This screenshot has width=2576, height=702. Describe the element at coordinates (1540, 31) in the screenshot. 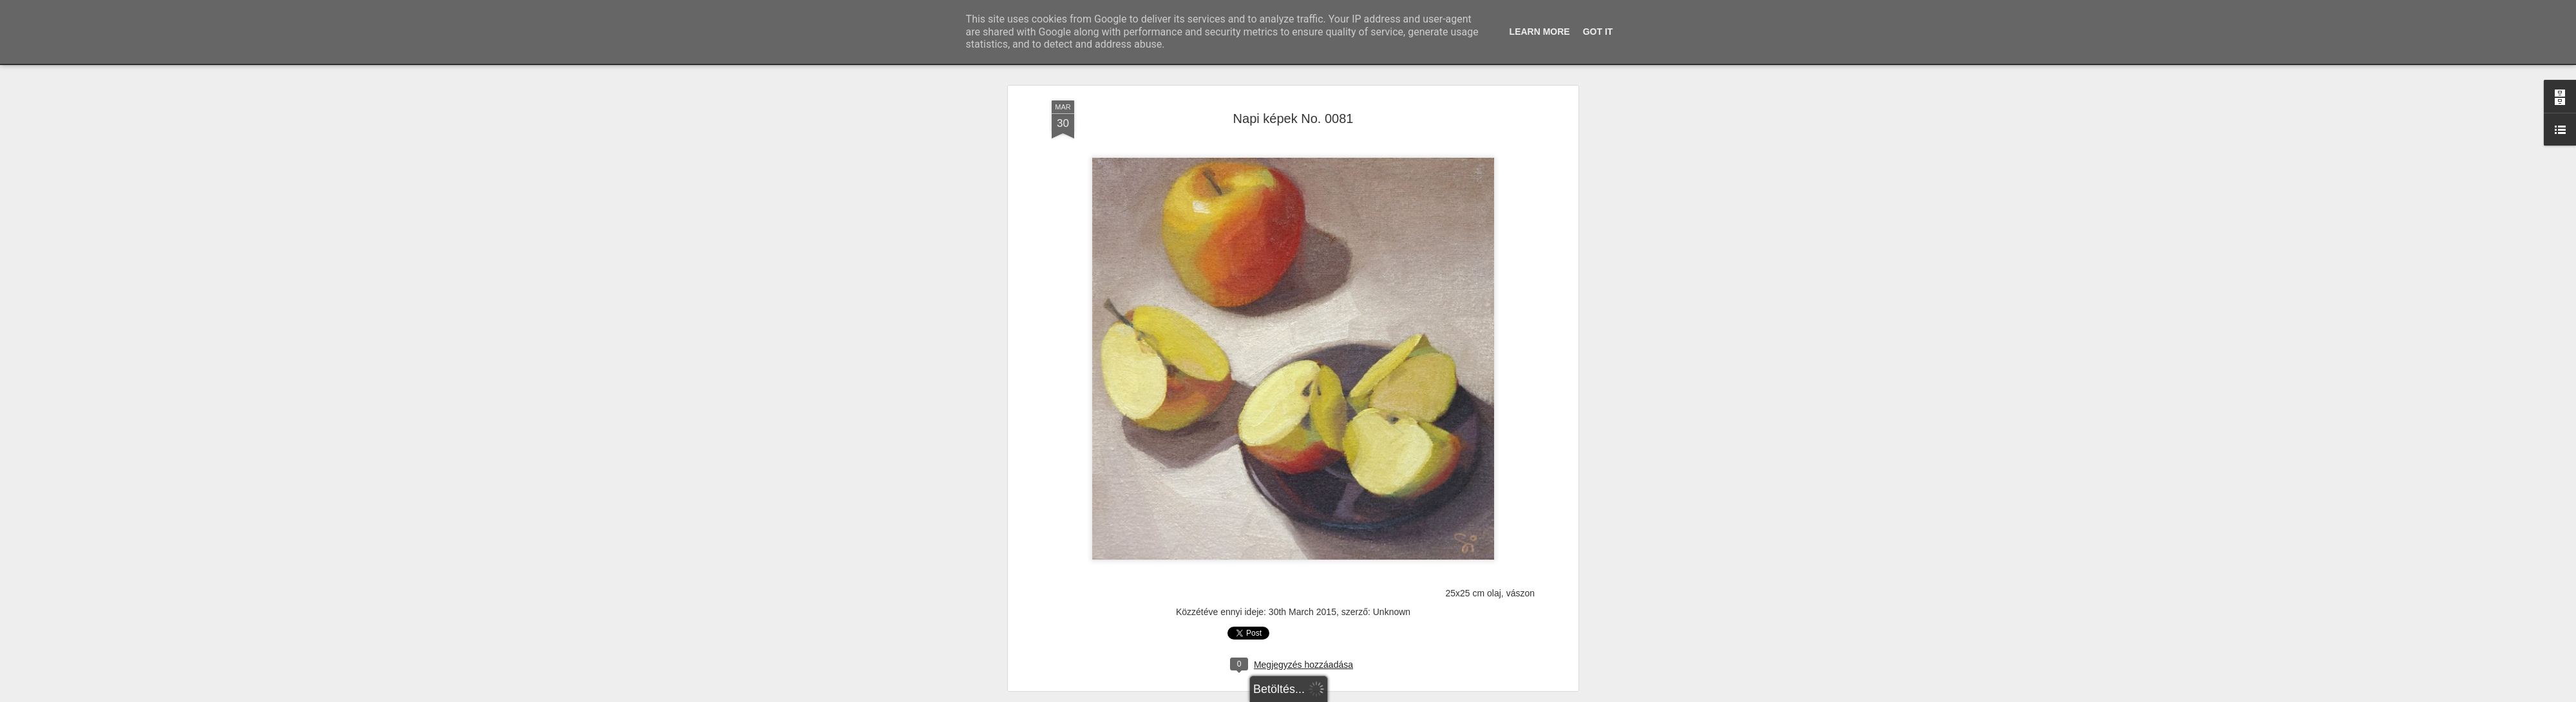

I see `Learn More` at that location.